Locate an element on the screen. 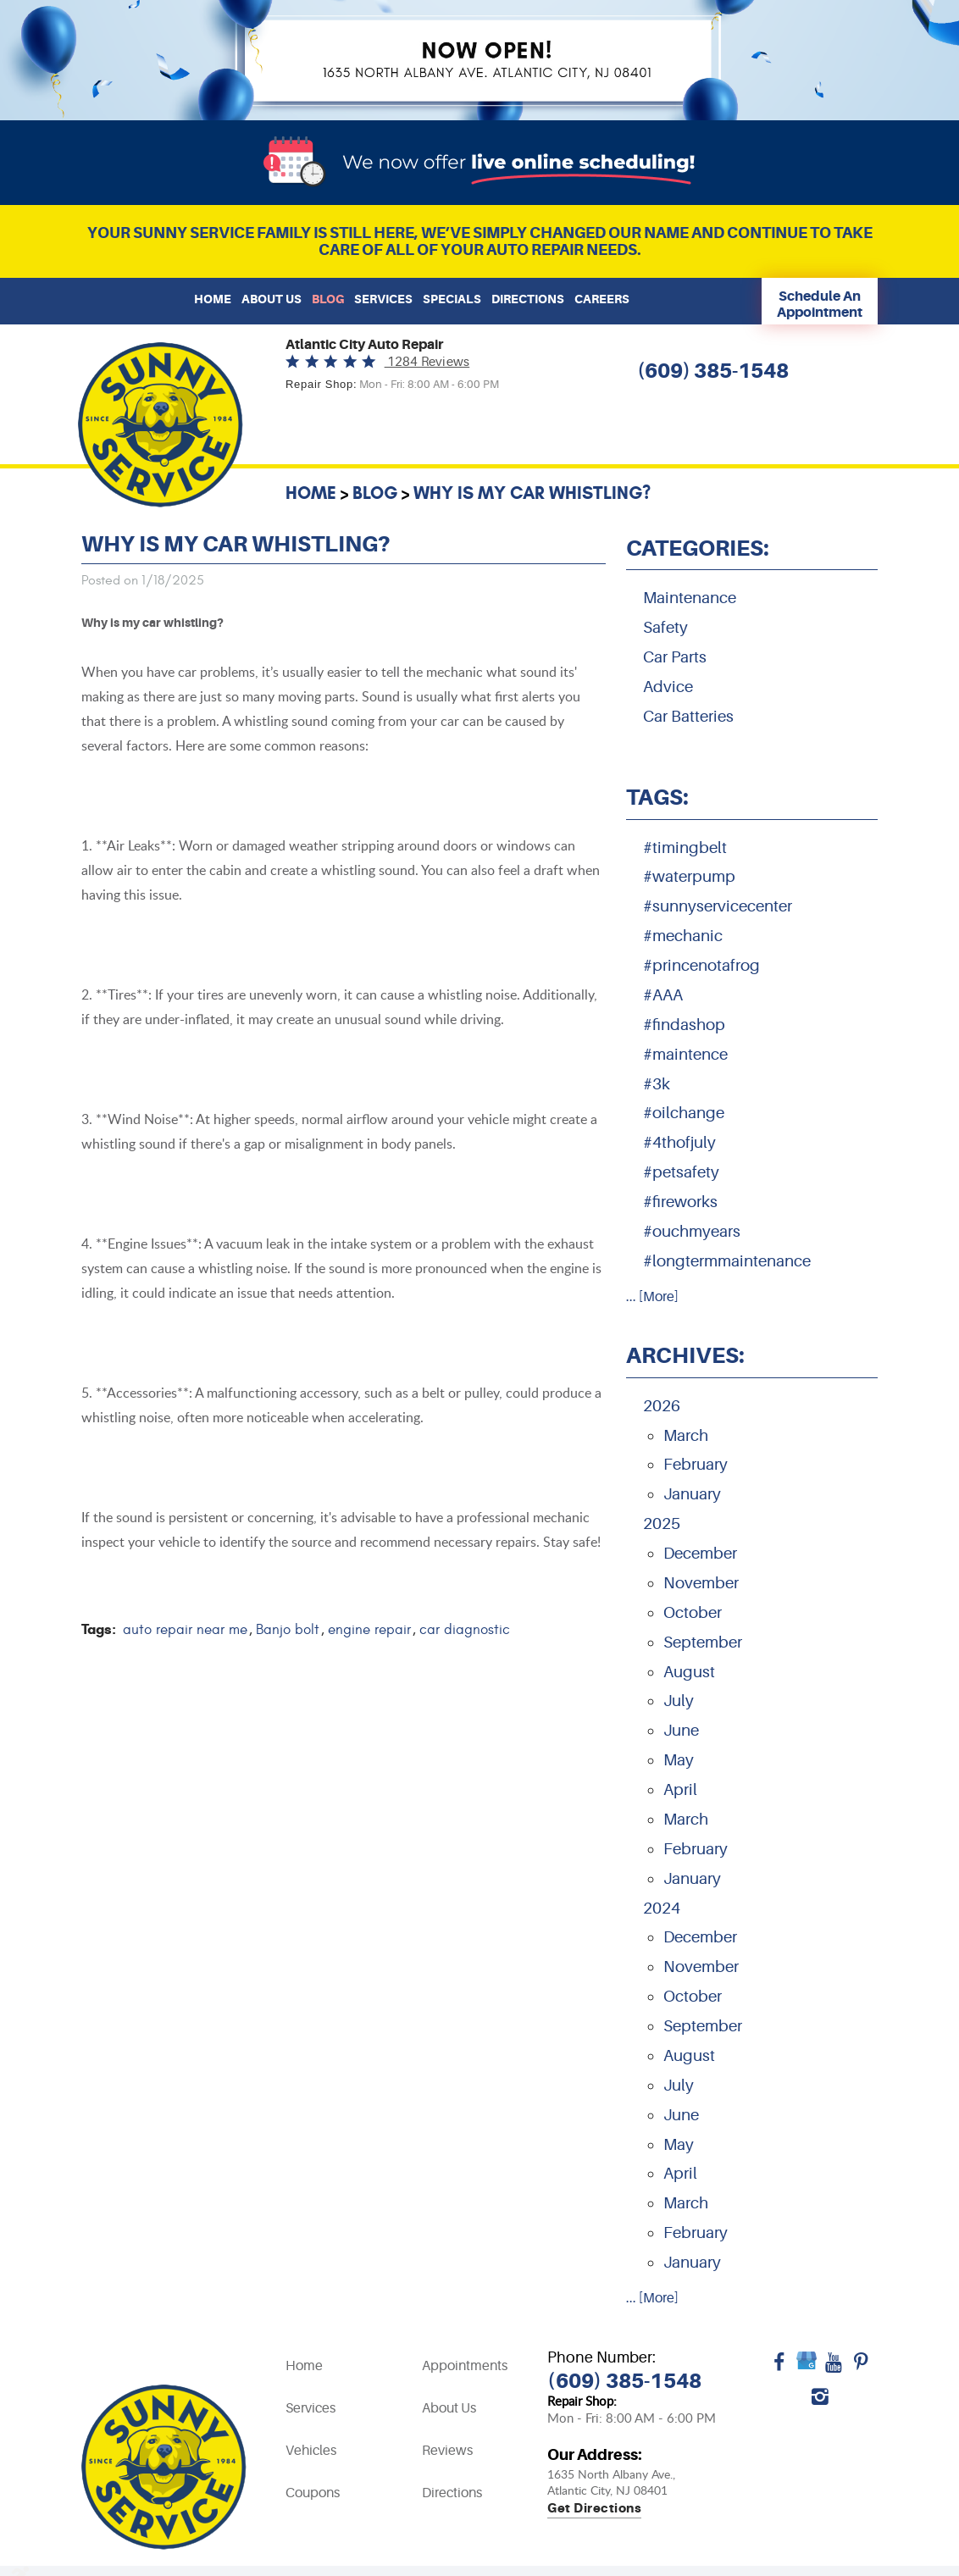 This screenshot has width=959, height=2576. Get directions is located at coordinates (594, 2509).